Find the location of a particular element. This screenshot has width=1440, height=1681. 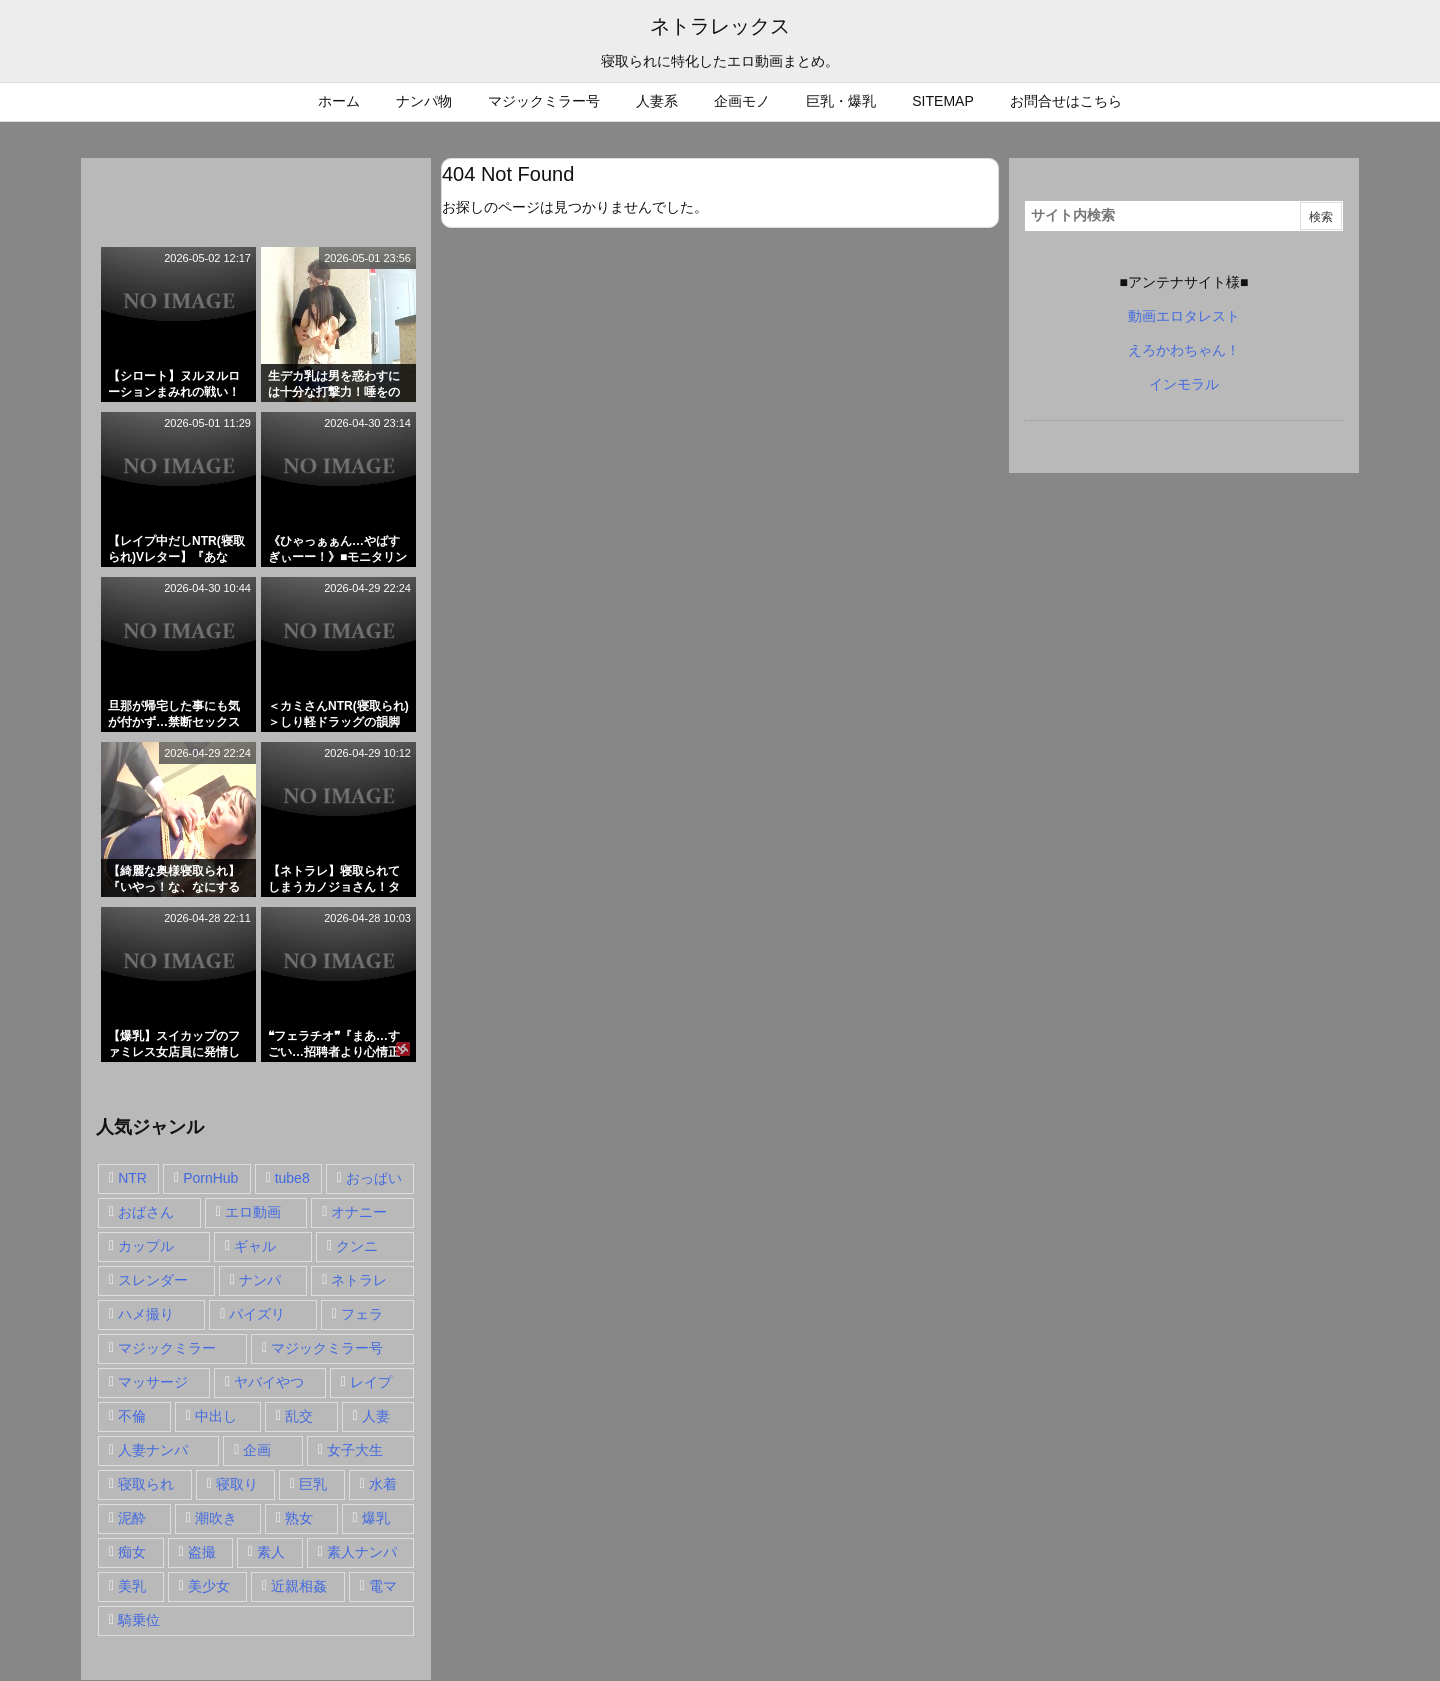

盗撮 [盗撮 (34個の項目)] is located at coordinates (202, 1552).